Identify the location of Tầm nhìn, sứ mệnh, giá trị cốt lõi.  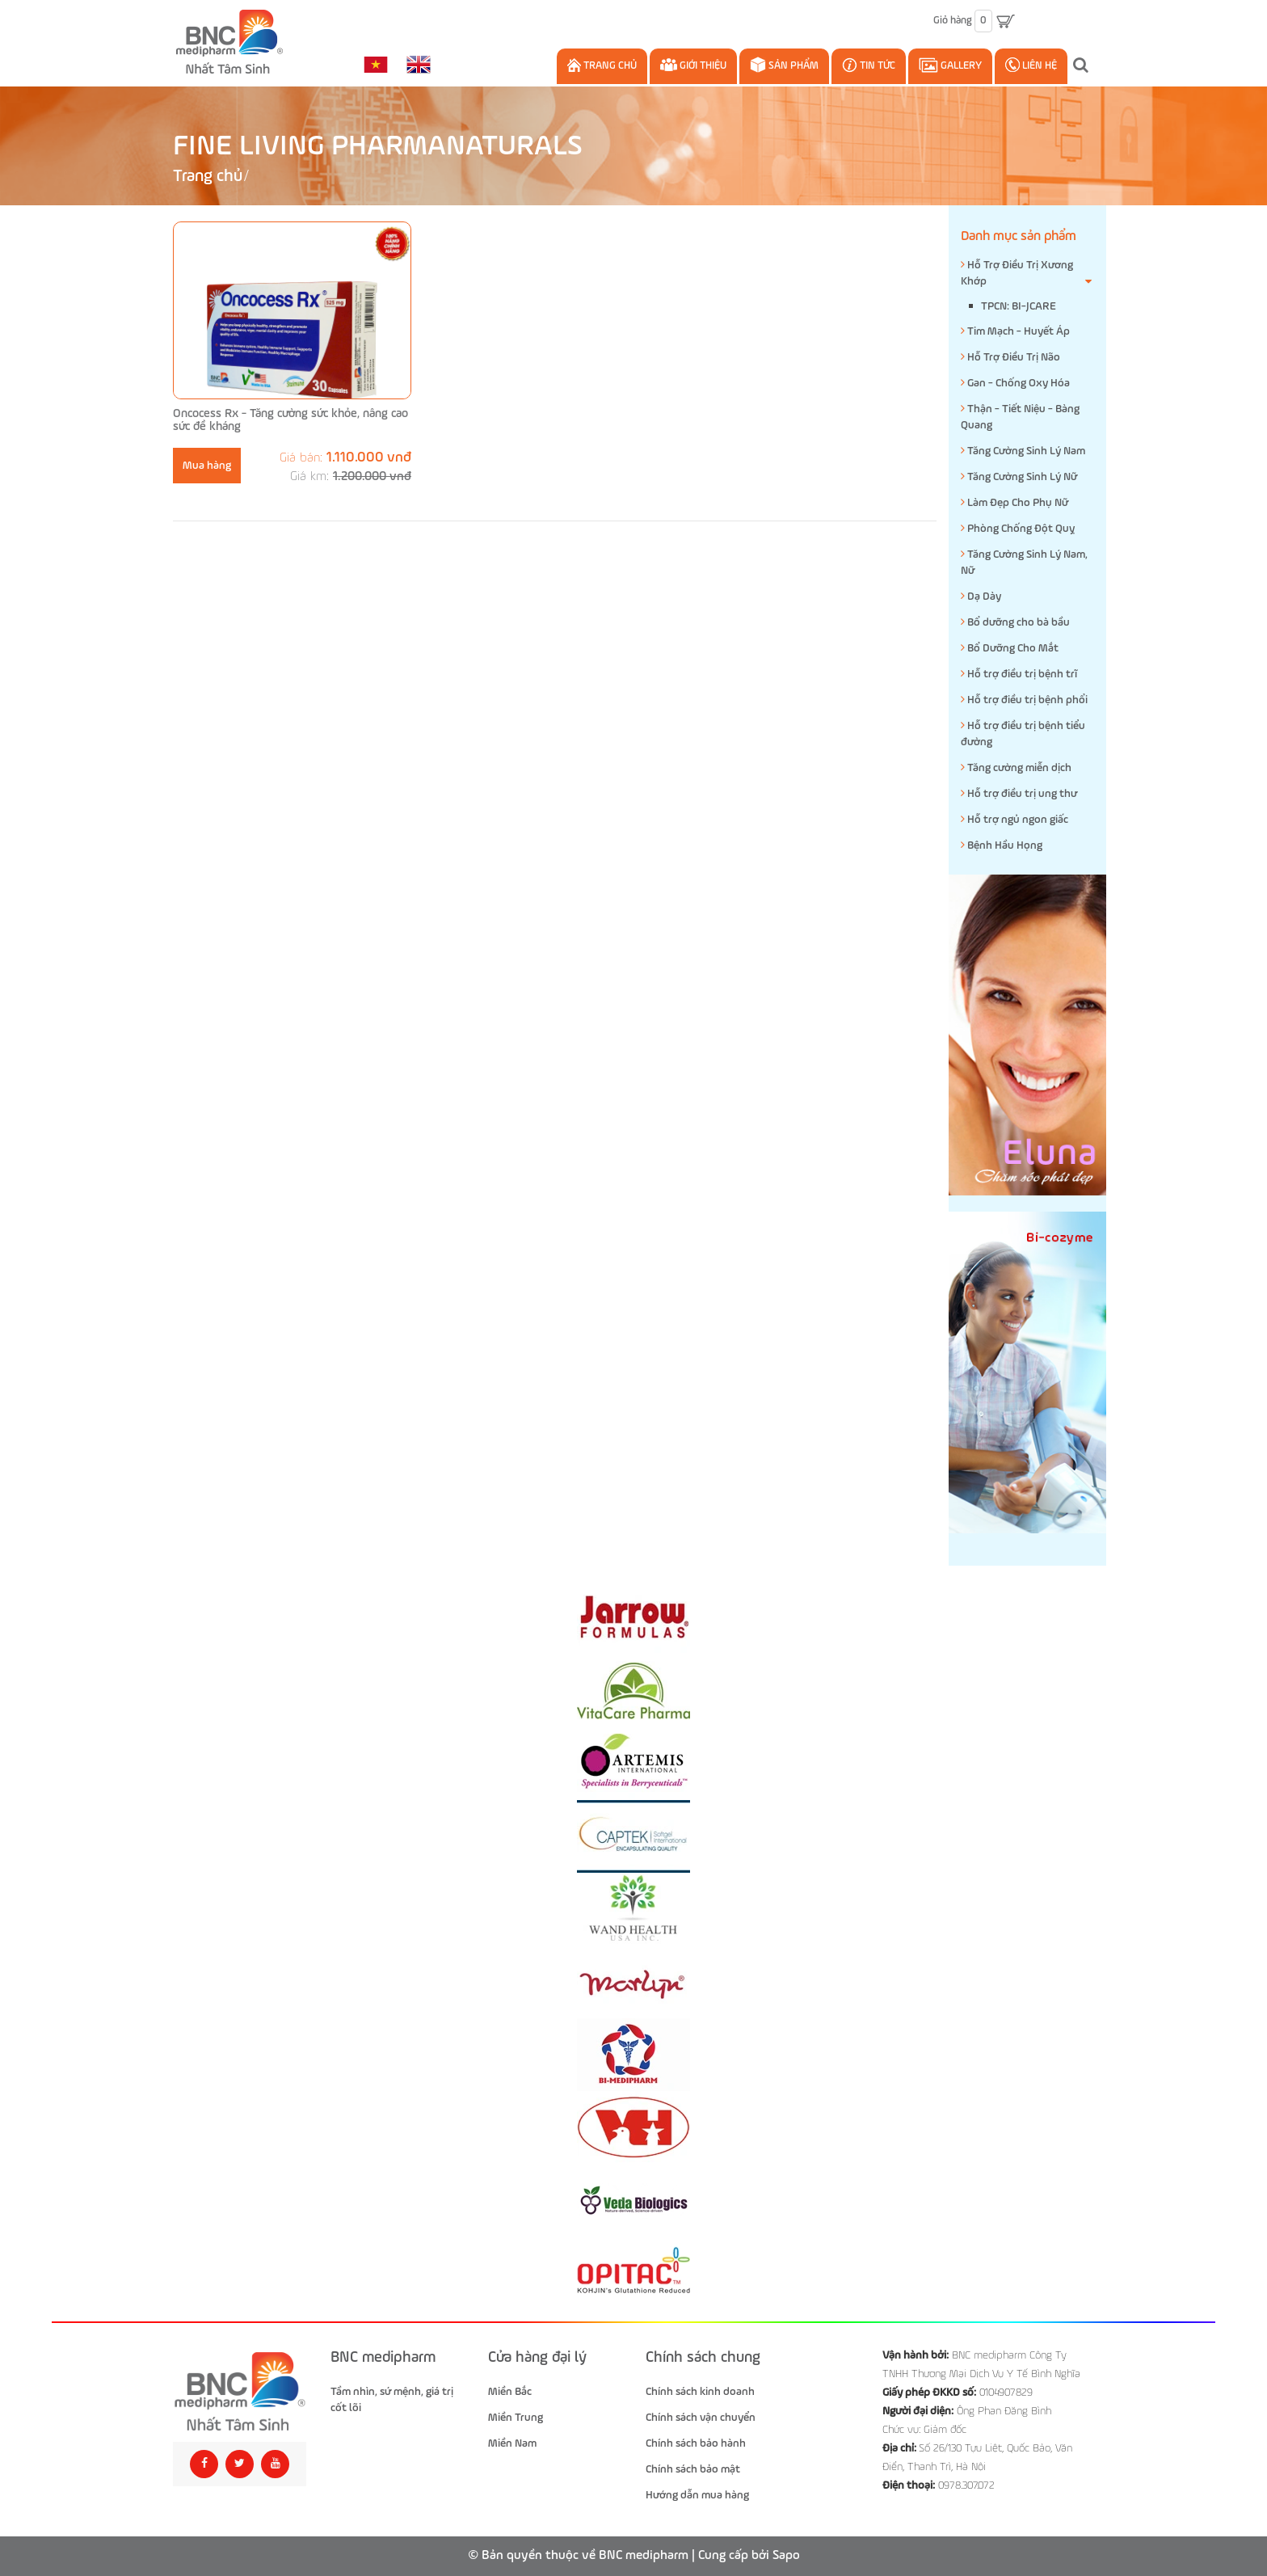
(391, 2400).